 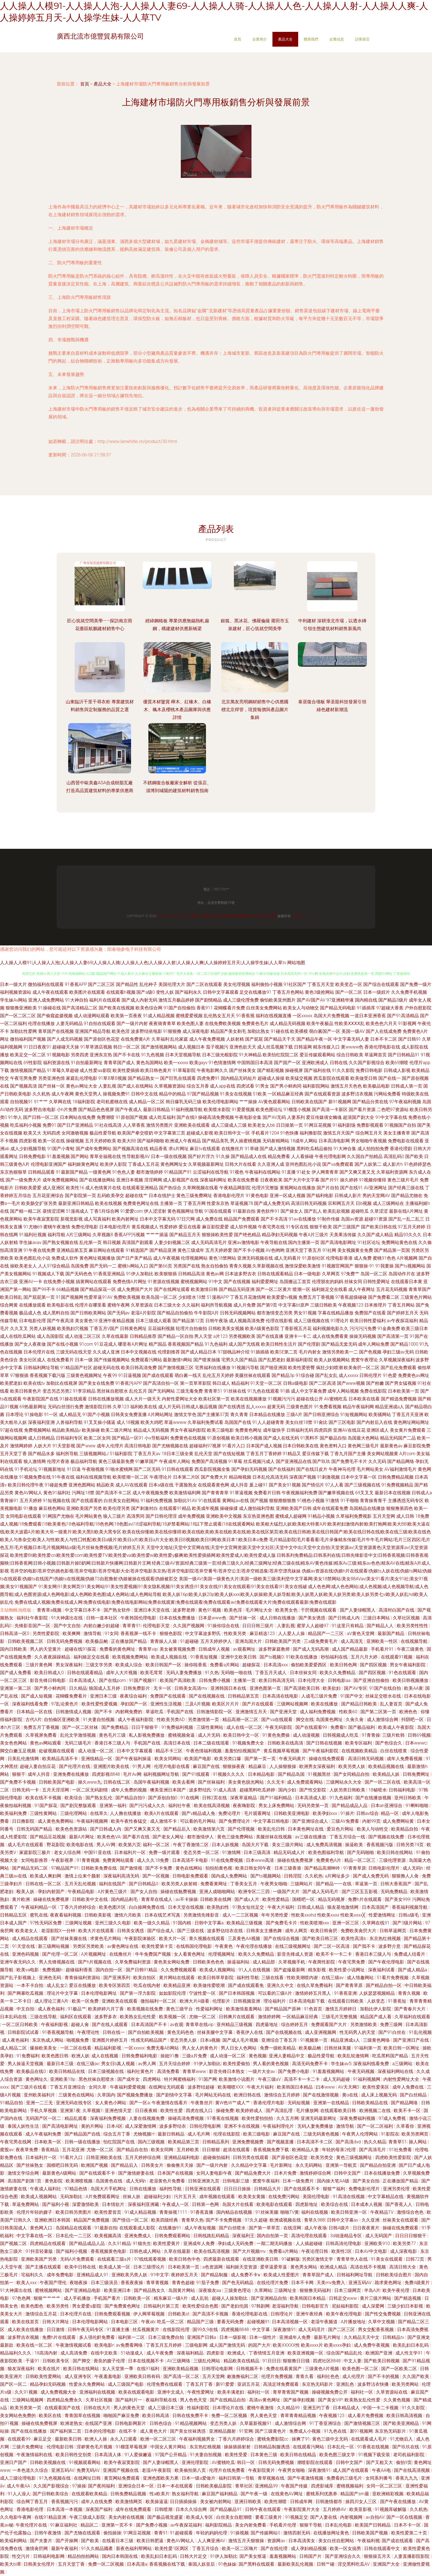 I want to click on 国产成人在线网站, so click(x=135, y=1086).